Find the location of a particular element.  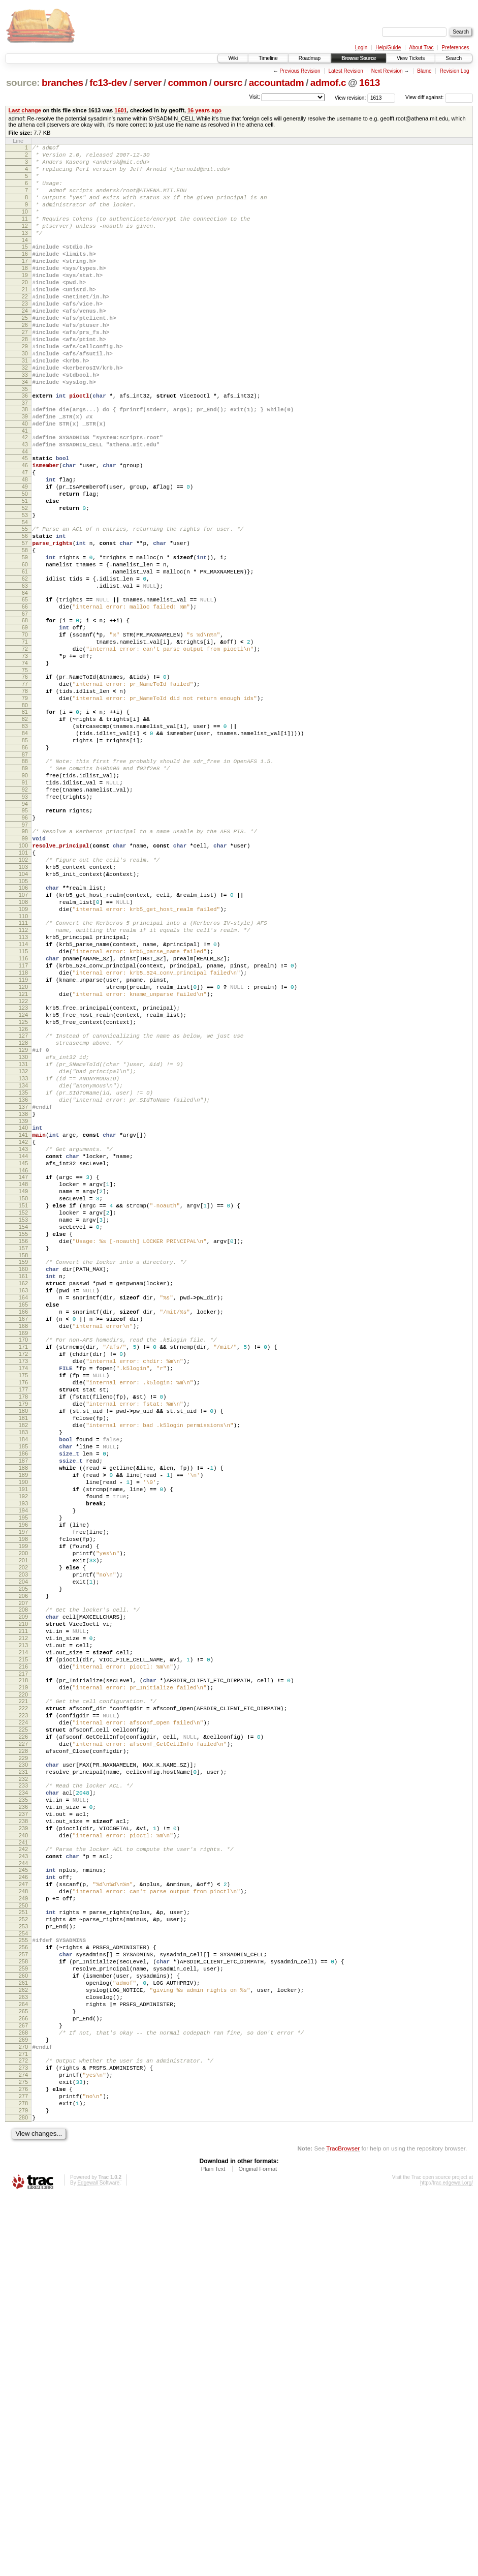

276 is located at coordinates (23, 2461).